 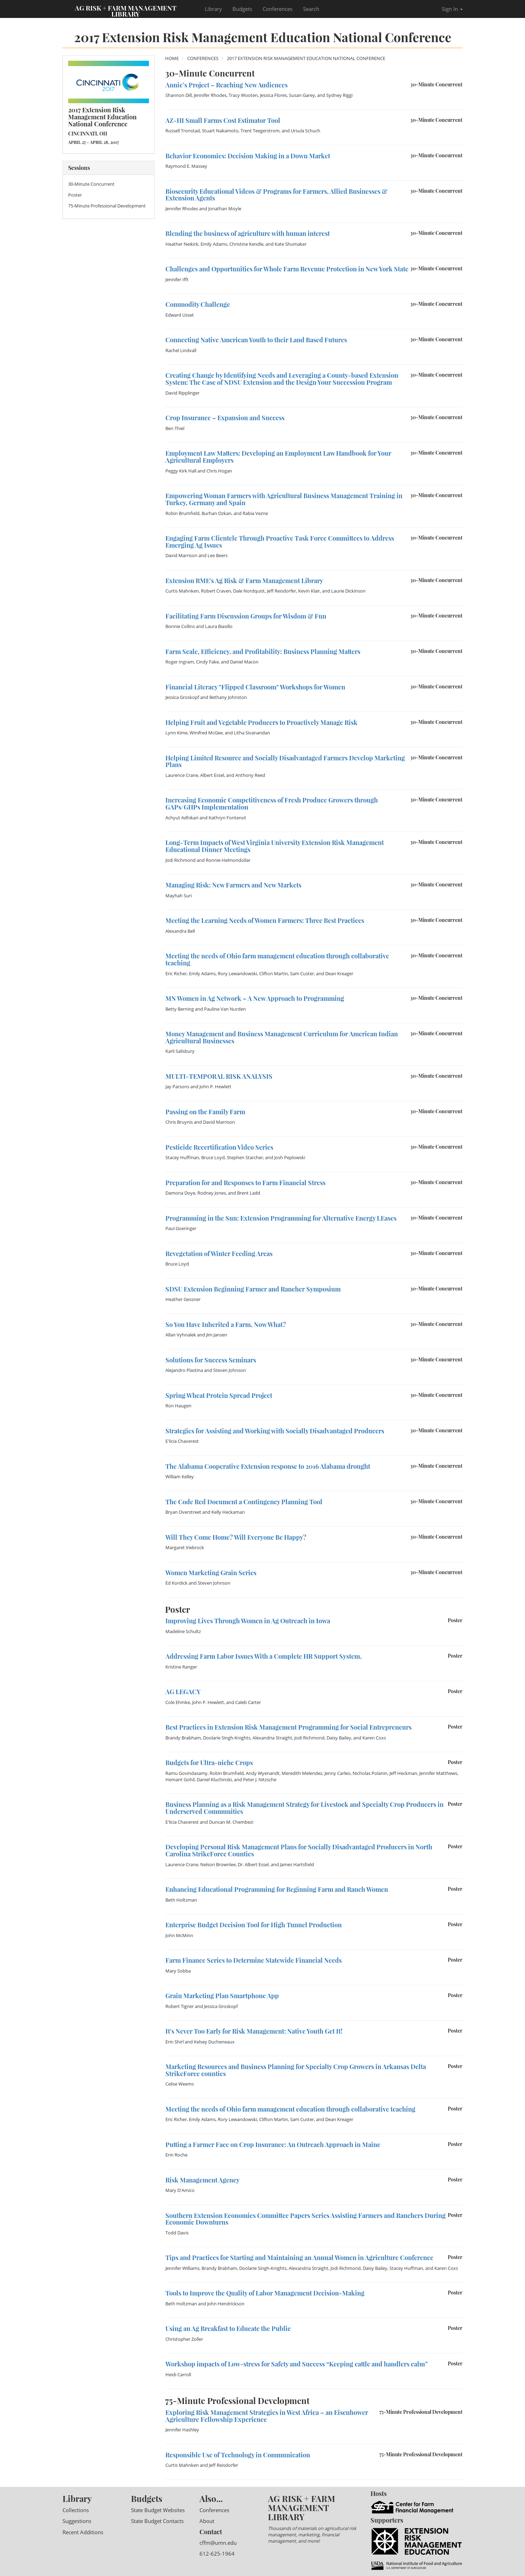 What do you see at coordinates (266, 2416) in the screenshot?
I see `Exploring Risk Management Strategies in West Africa – an Eisenhower Agriculture Fellowship Experience` at bounding box center [266, 2416].